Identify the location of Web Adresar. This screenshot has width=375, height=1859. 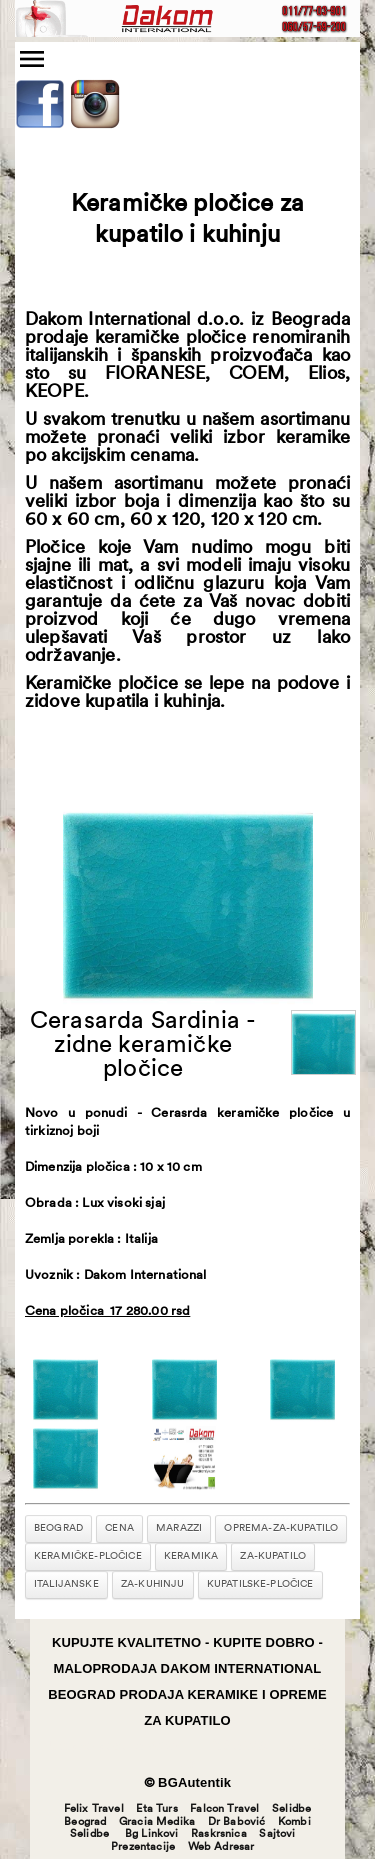
(221, 1847).